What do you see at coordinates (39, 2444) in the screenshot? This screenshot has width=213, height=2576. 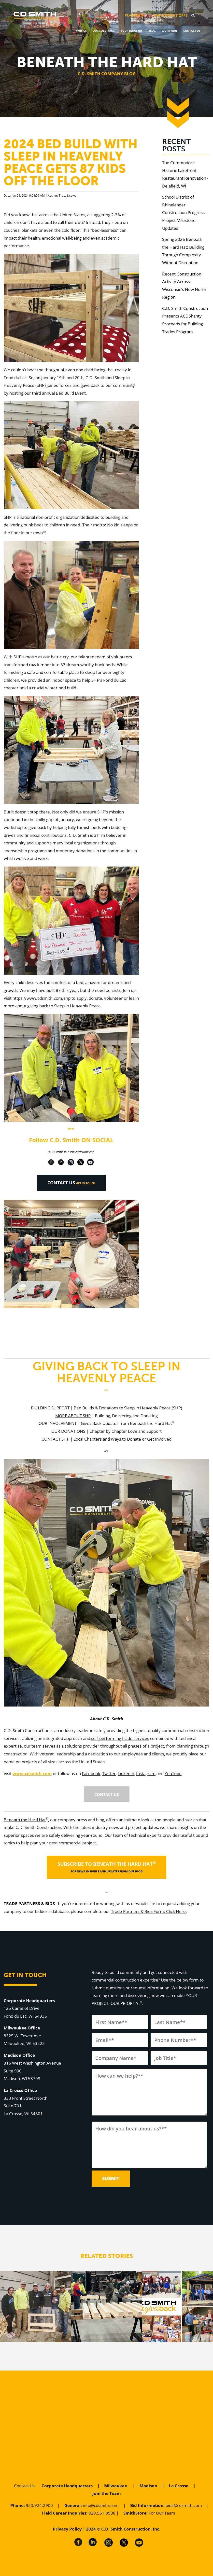 I see `920.924.2900` at bounding box center [39, 2444].